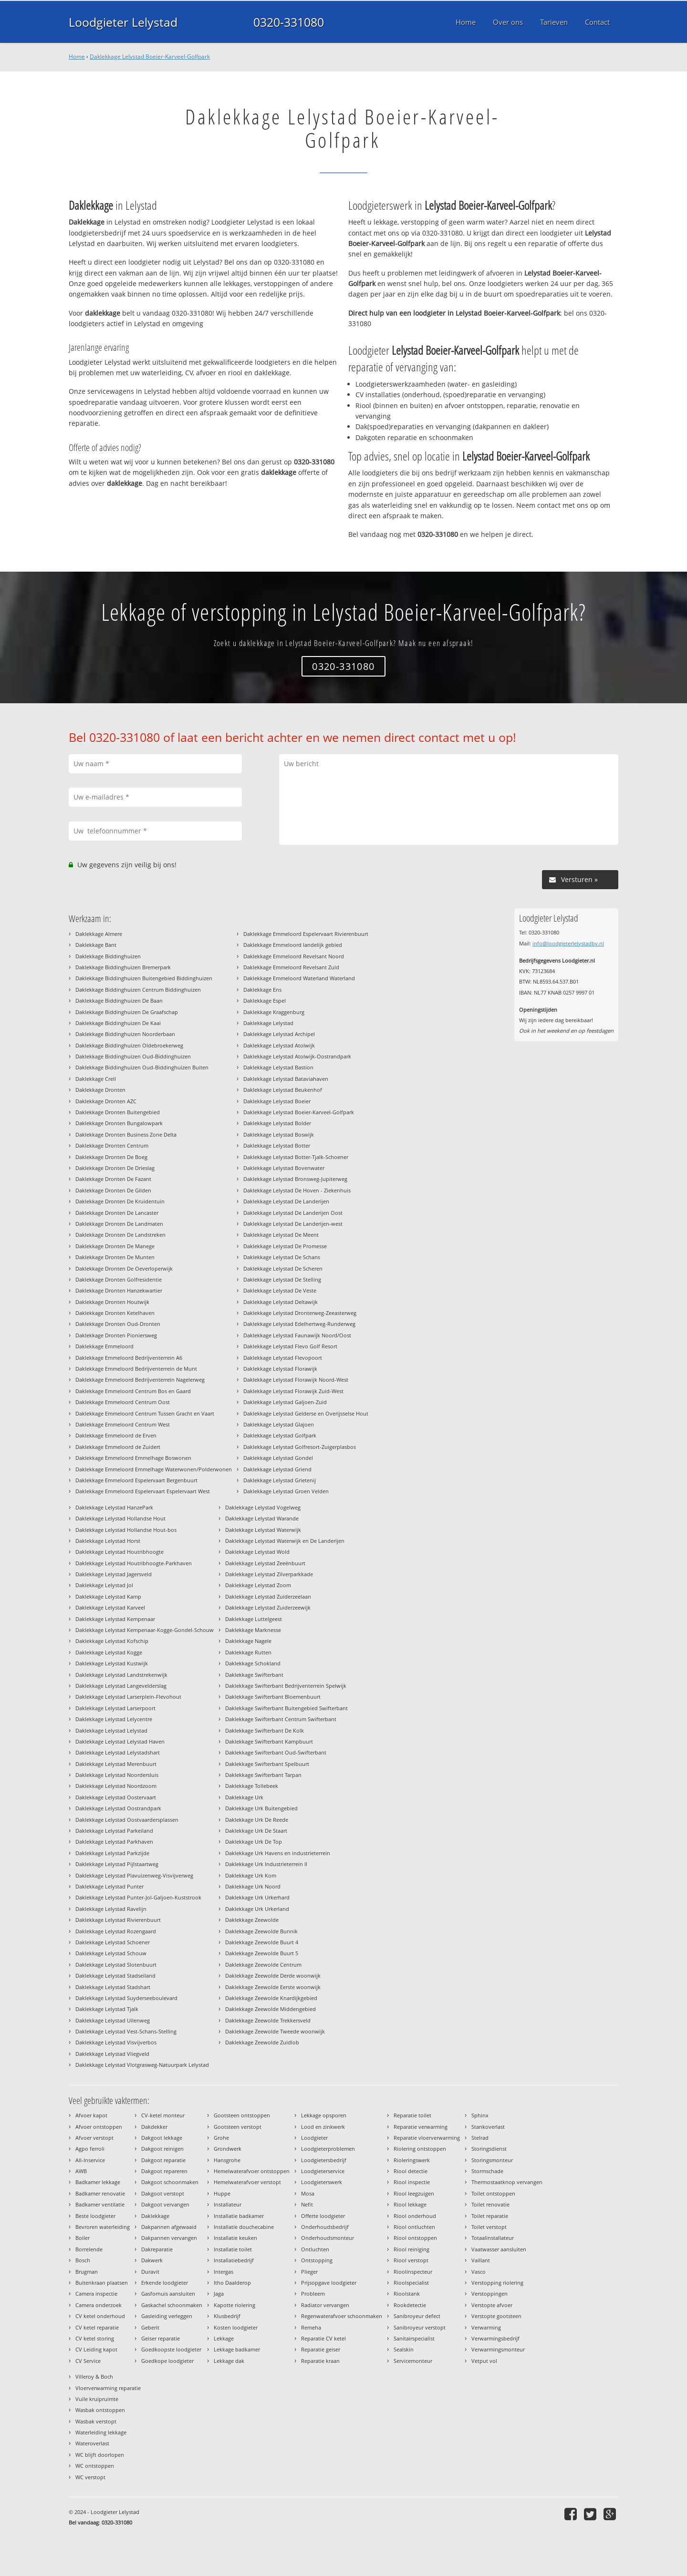  What do you see at coordinates (227, 2148) in the screenshot?
I see `Grondwerk` at bounding box center [227, 2148].